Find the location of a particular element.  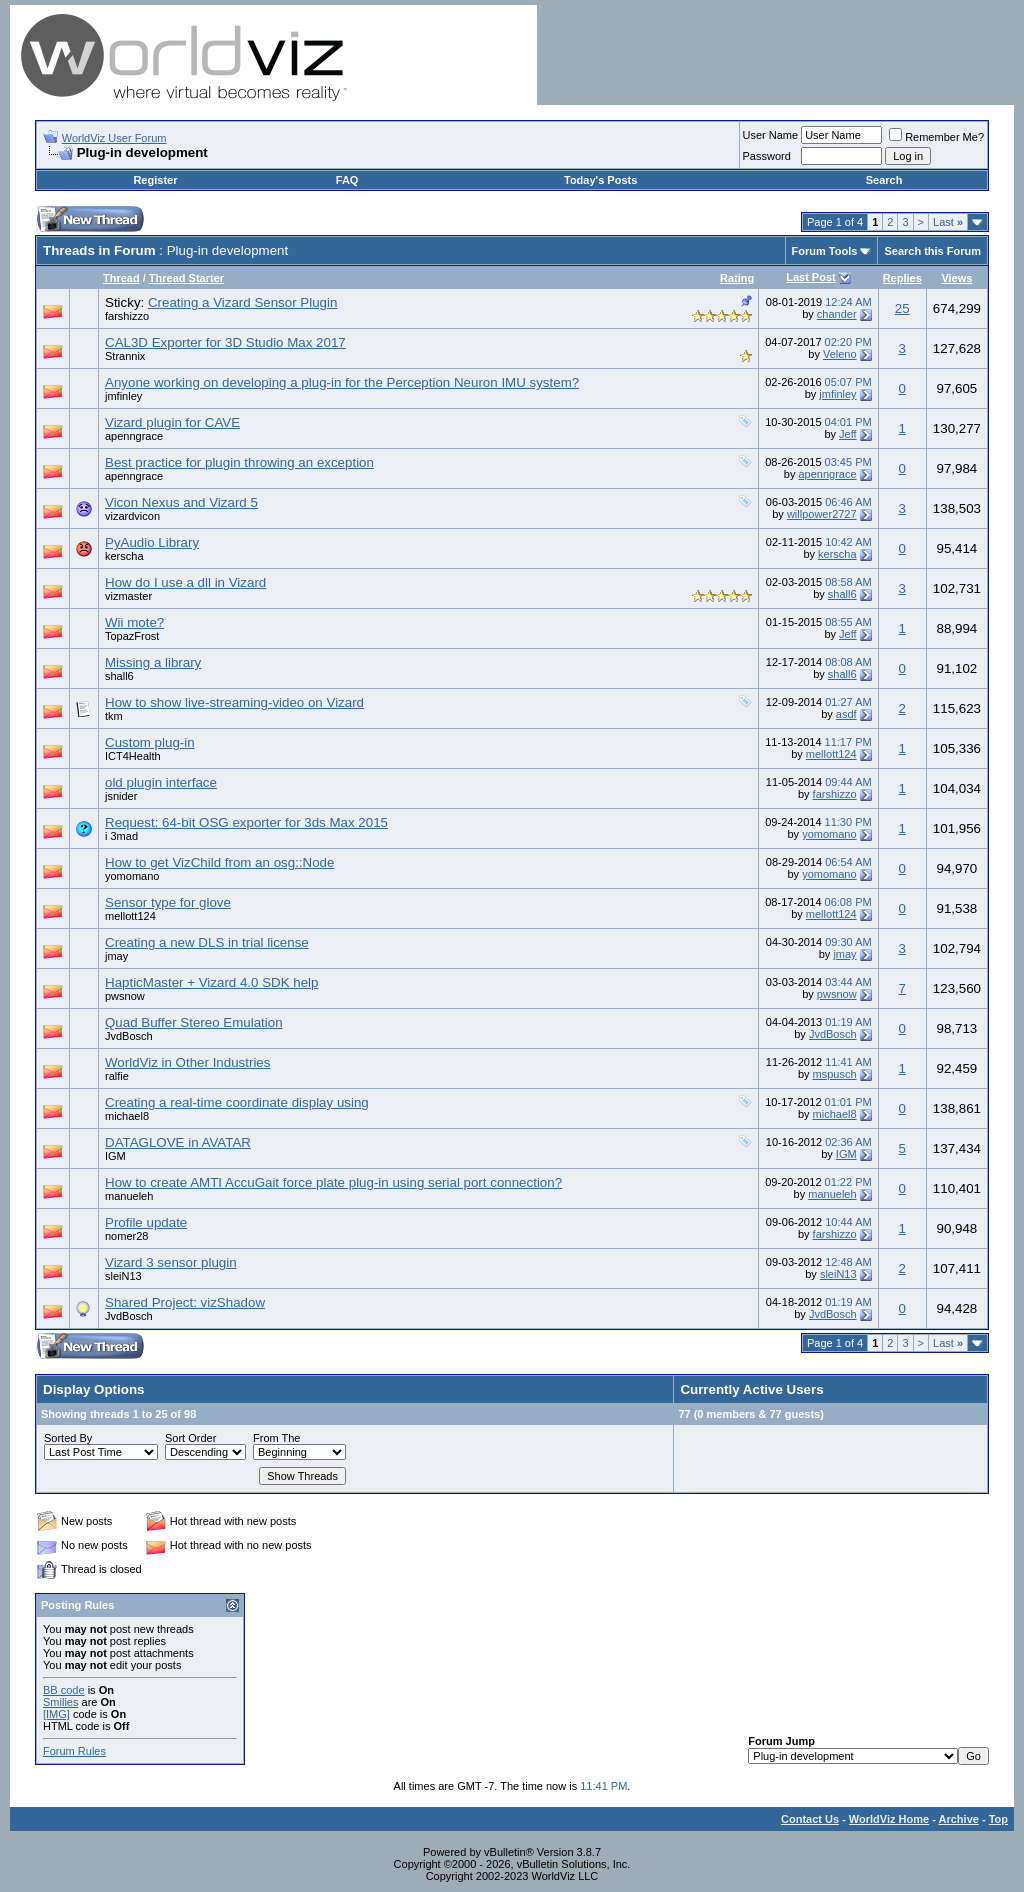

TopazFrost is located at coordinates (132, 636).